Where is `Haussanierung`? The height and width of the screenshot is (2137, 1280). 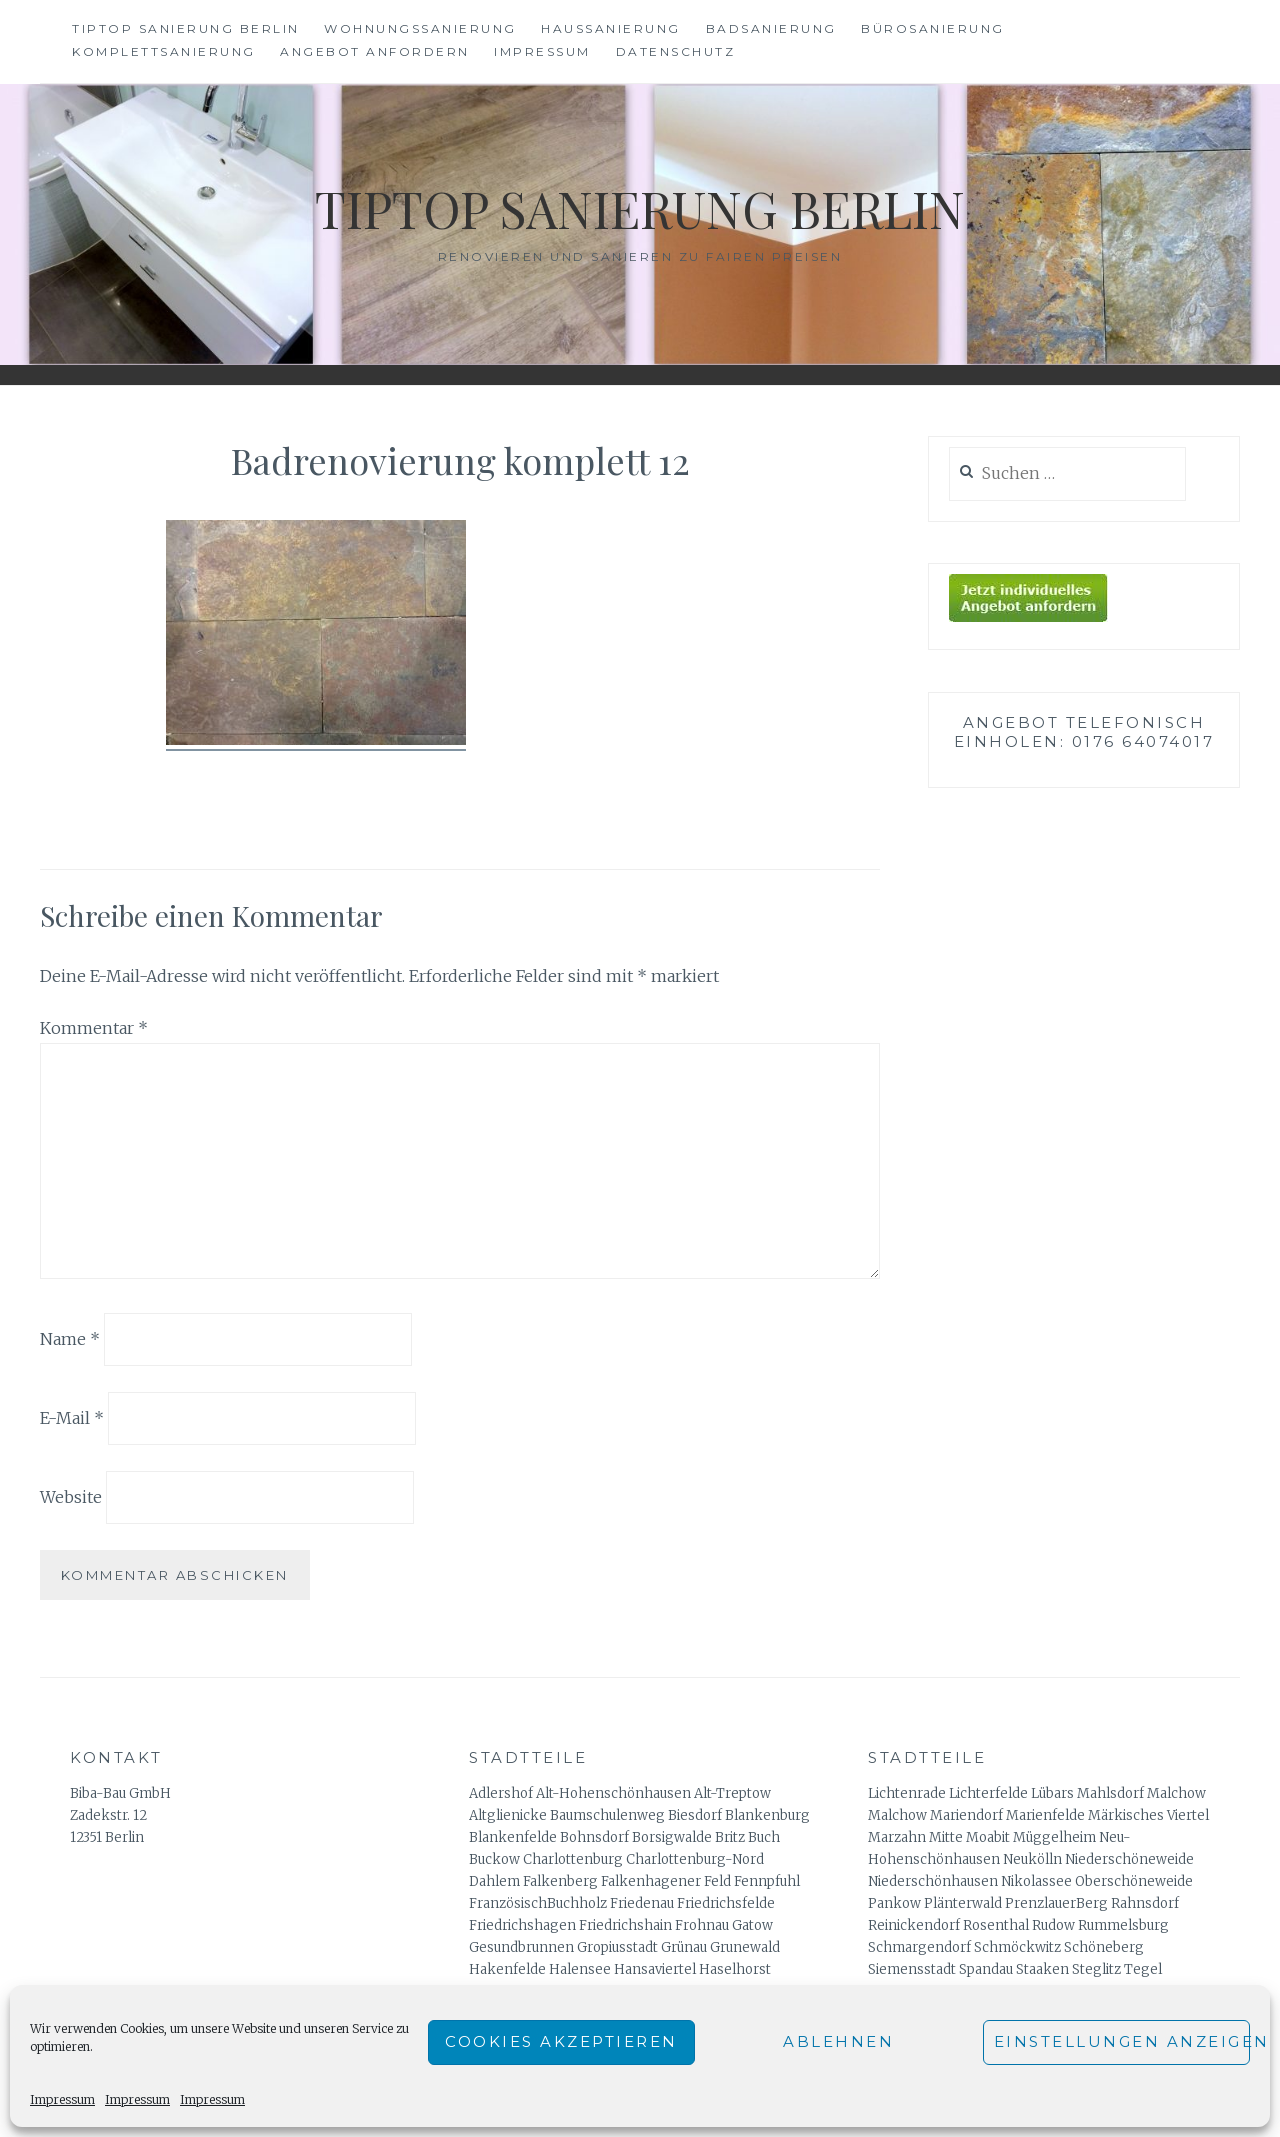 Haussanierung is located at coordinates (611, 28).